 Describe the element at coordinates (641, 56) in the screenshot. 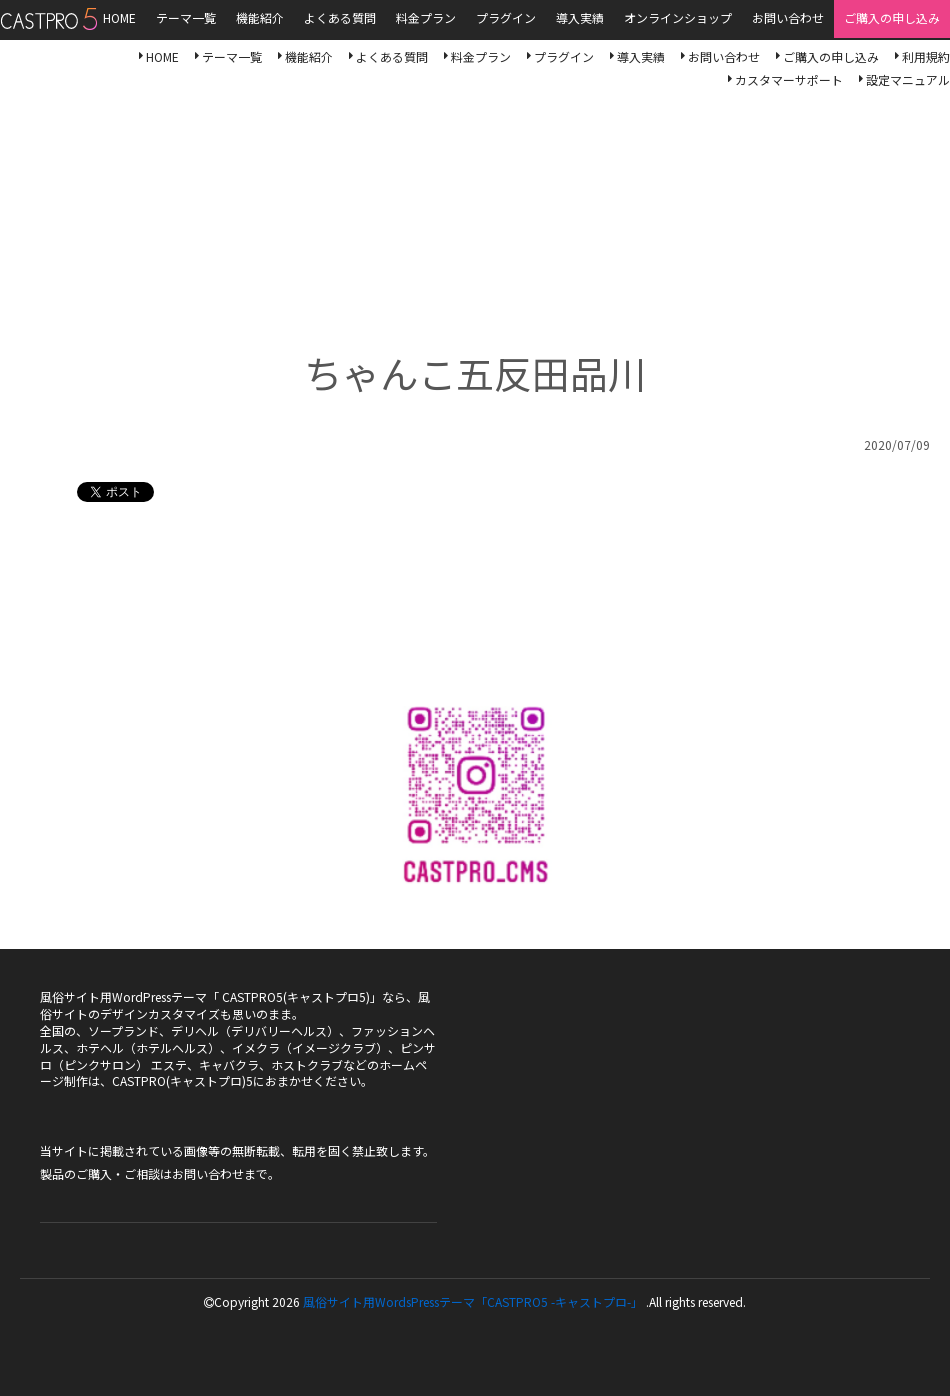

I see `導入実績` at that location.